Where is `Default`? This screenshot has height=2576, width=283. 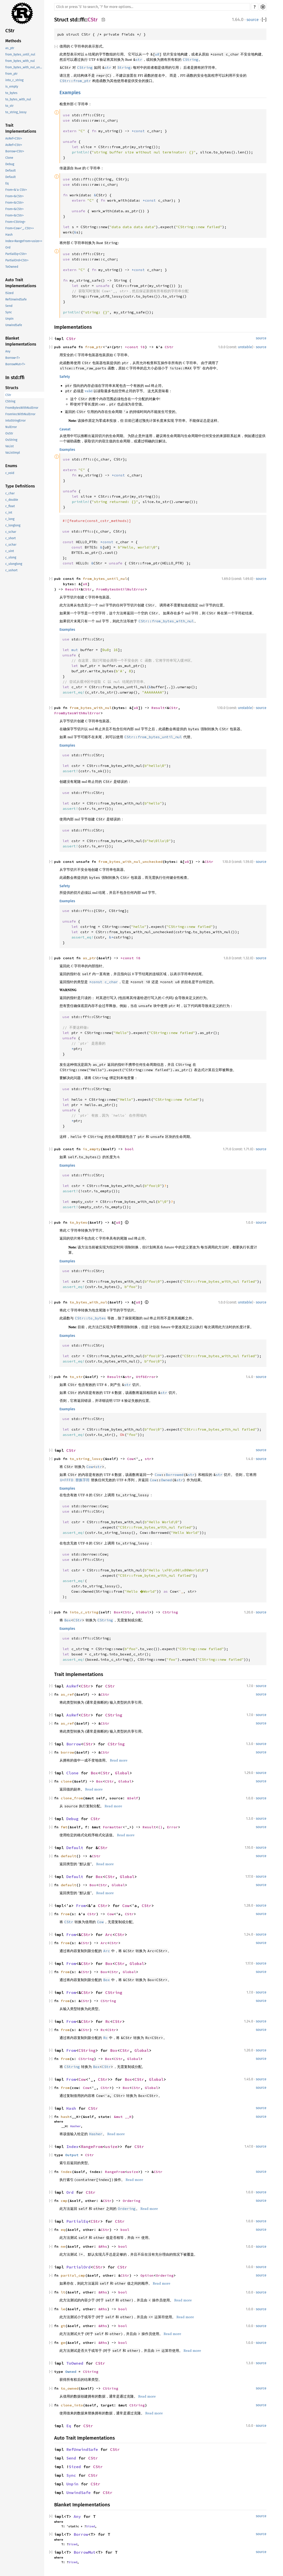
Default is located at coordinates (10, 170).